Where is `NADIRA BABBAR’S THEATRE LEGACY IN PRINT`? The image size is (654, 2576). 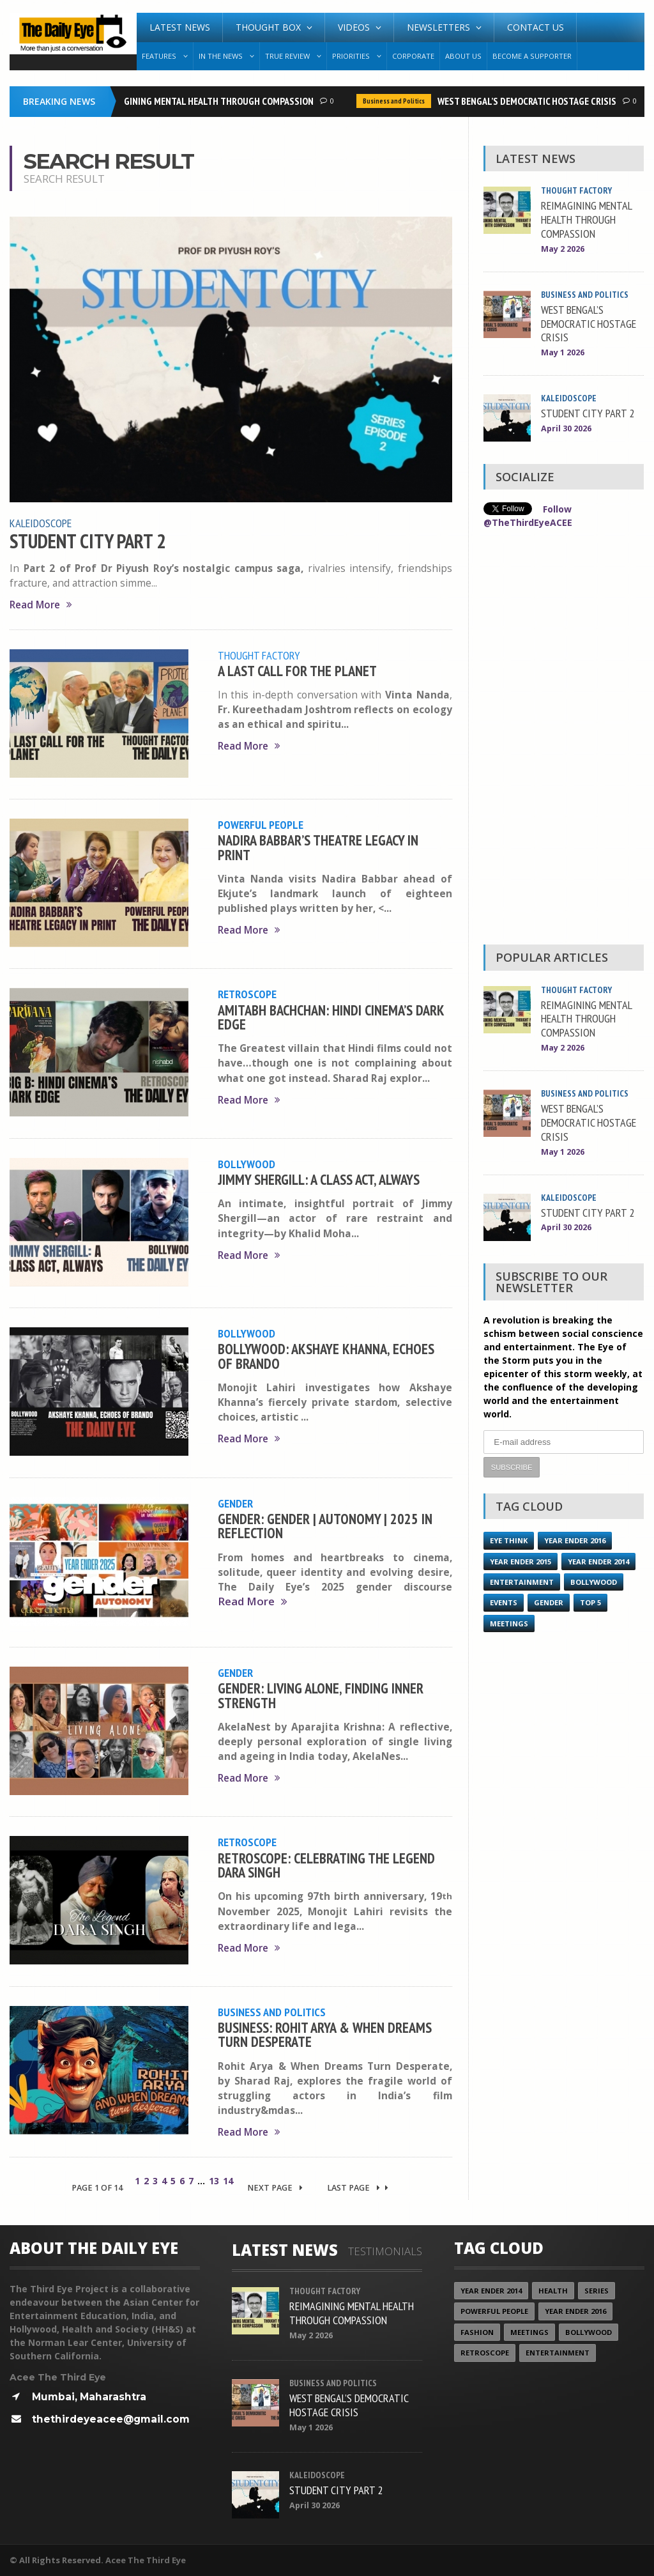 NADIRA BABBAR’S THEATRE LEGACY IN PRINT is located at coordinates (318, 847).